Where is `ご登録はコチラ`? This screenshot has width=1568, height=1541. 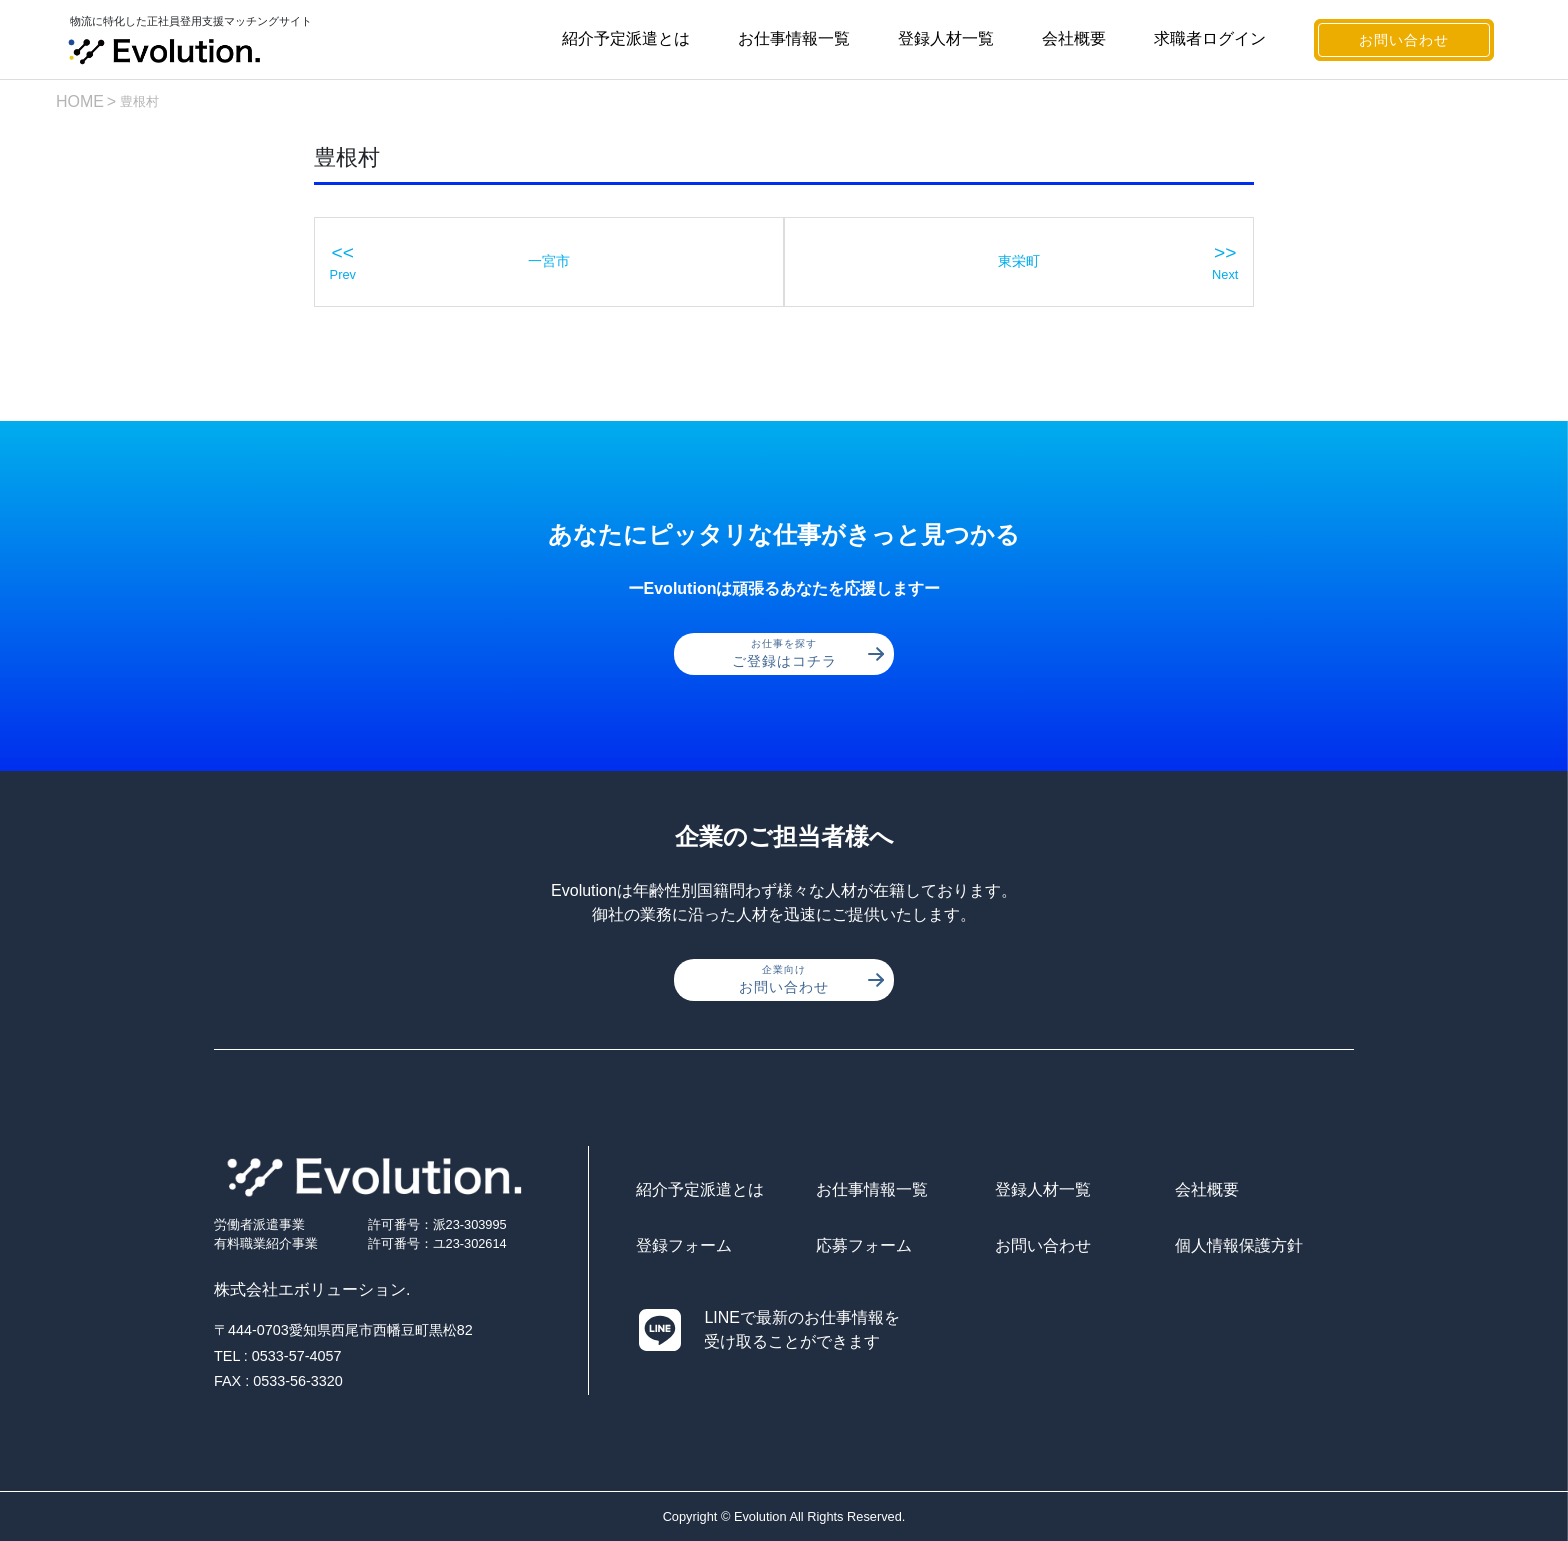 ご登録はコチラ is located at coordinates (808, 653).